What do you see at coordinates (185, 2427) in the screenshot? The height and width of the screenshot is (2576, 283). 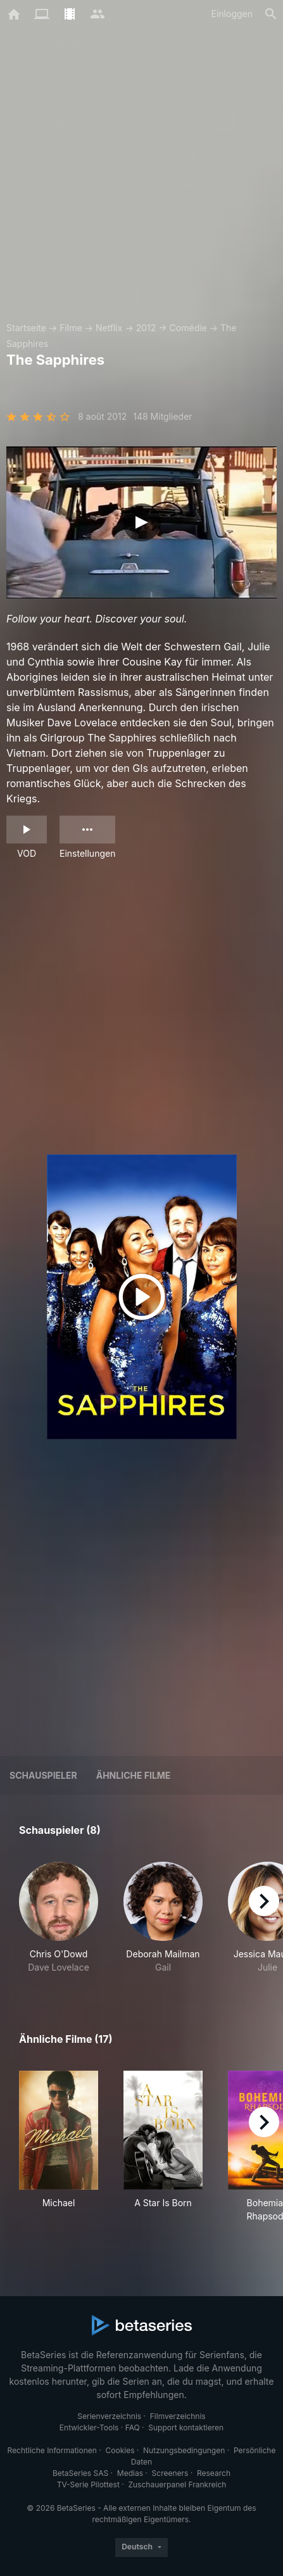 I see `Support kontaktieren` at bounding box center [185, 2427].